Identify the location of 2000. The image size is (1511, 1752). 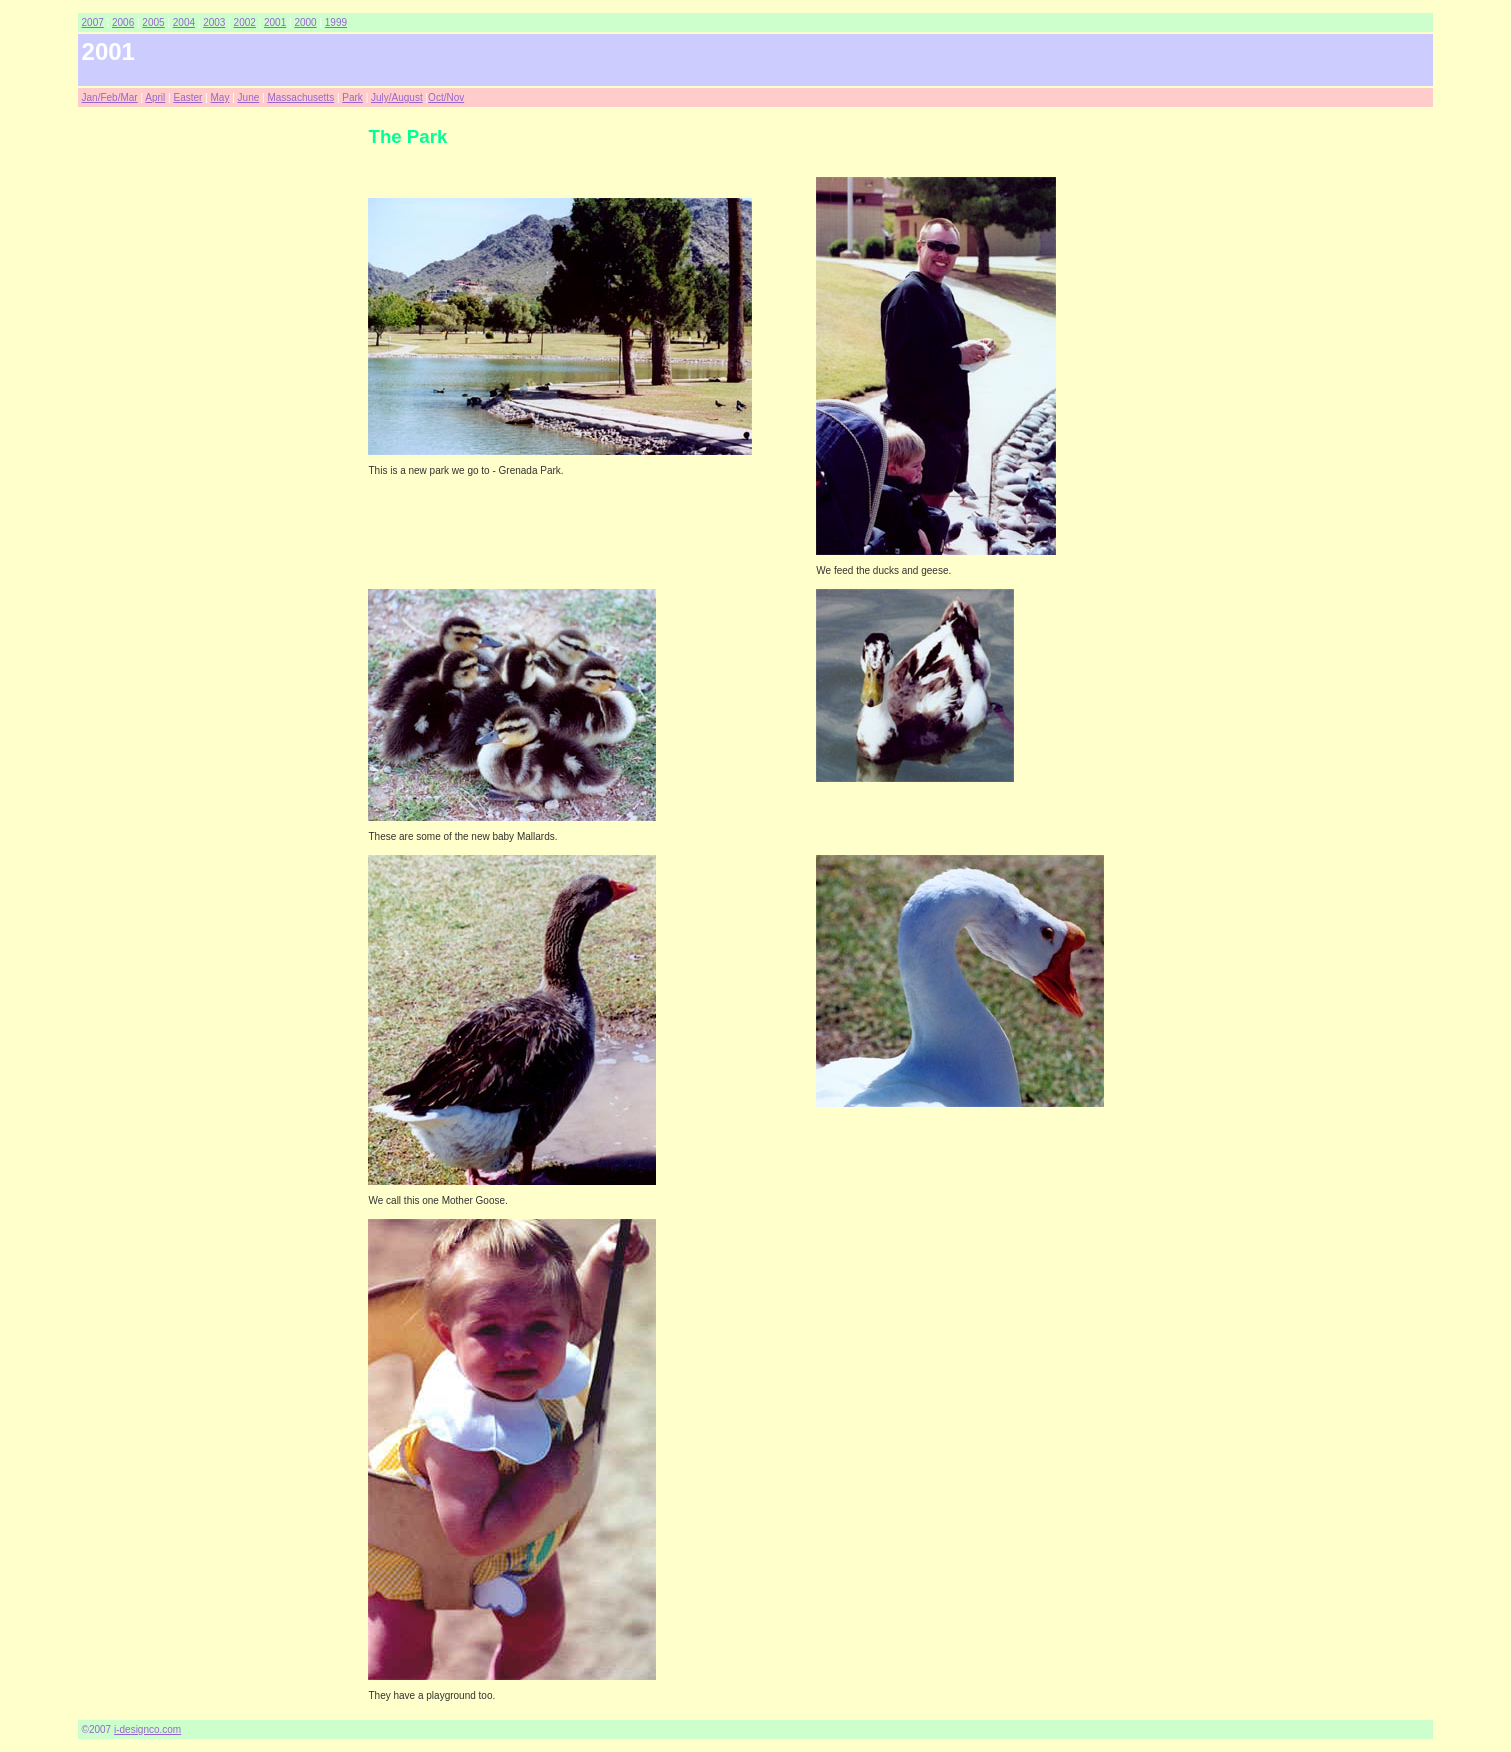
(305, 22).